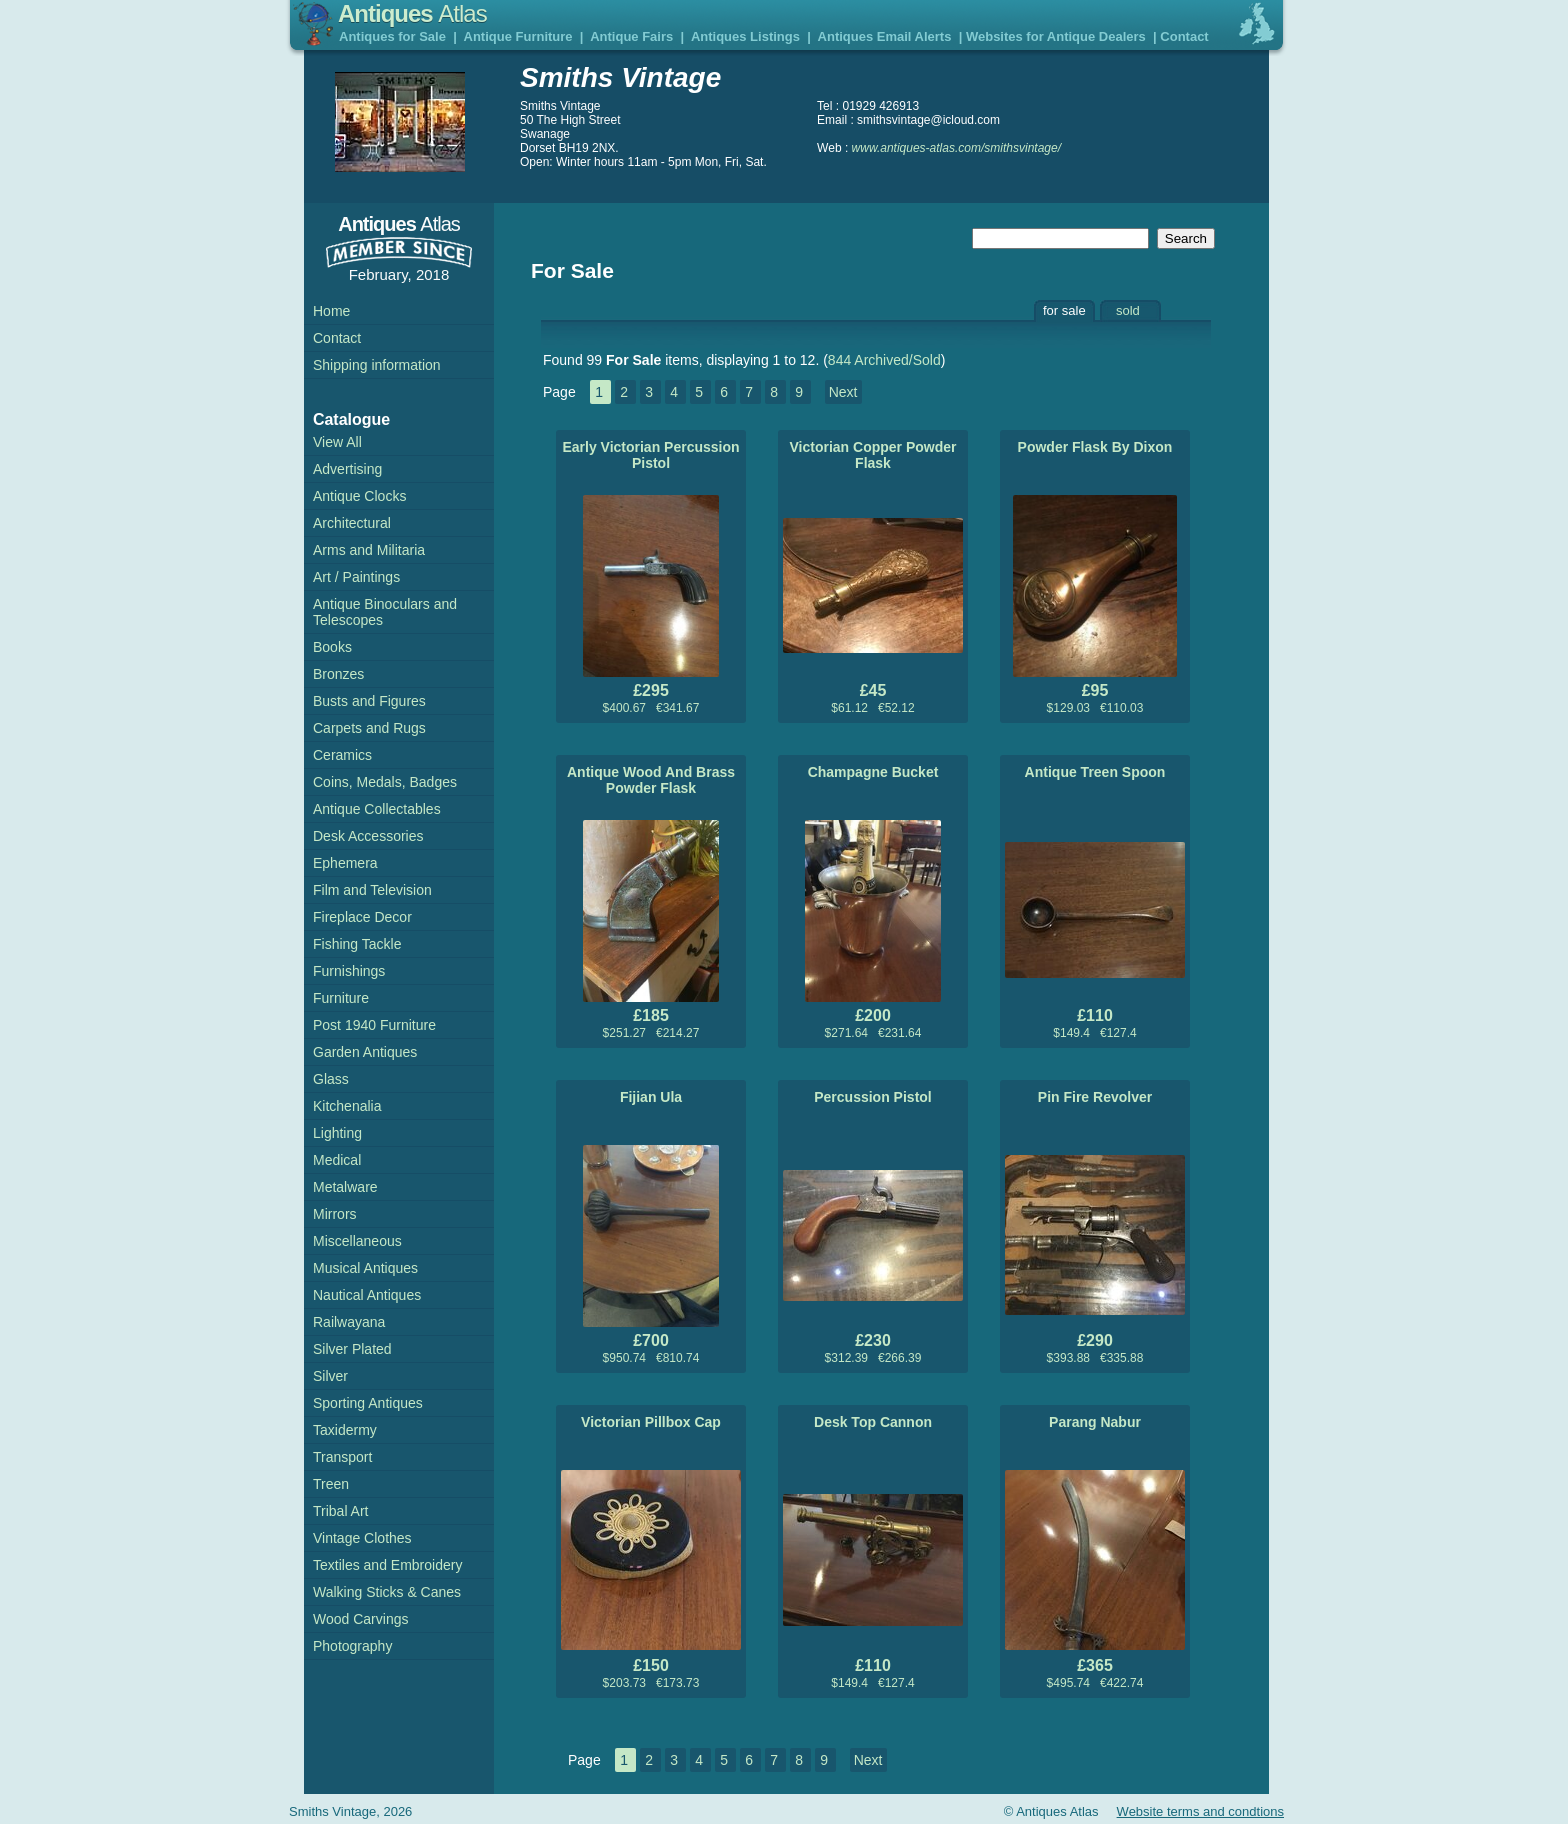 Image resolution: width=1568 pixels, height=1824 pixels. Describe the element at coordinates (345, 863) in the screenshot. I see `Ephemera` at that location.